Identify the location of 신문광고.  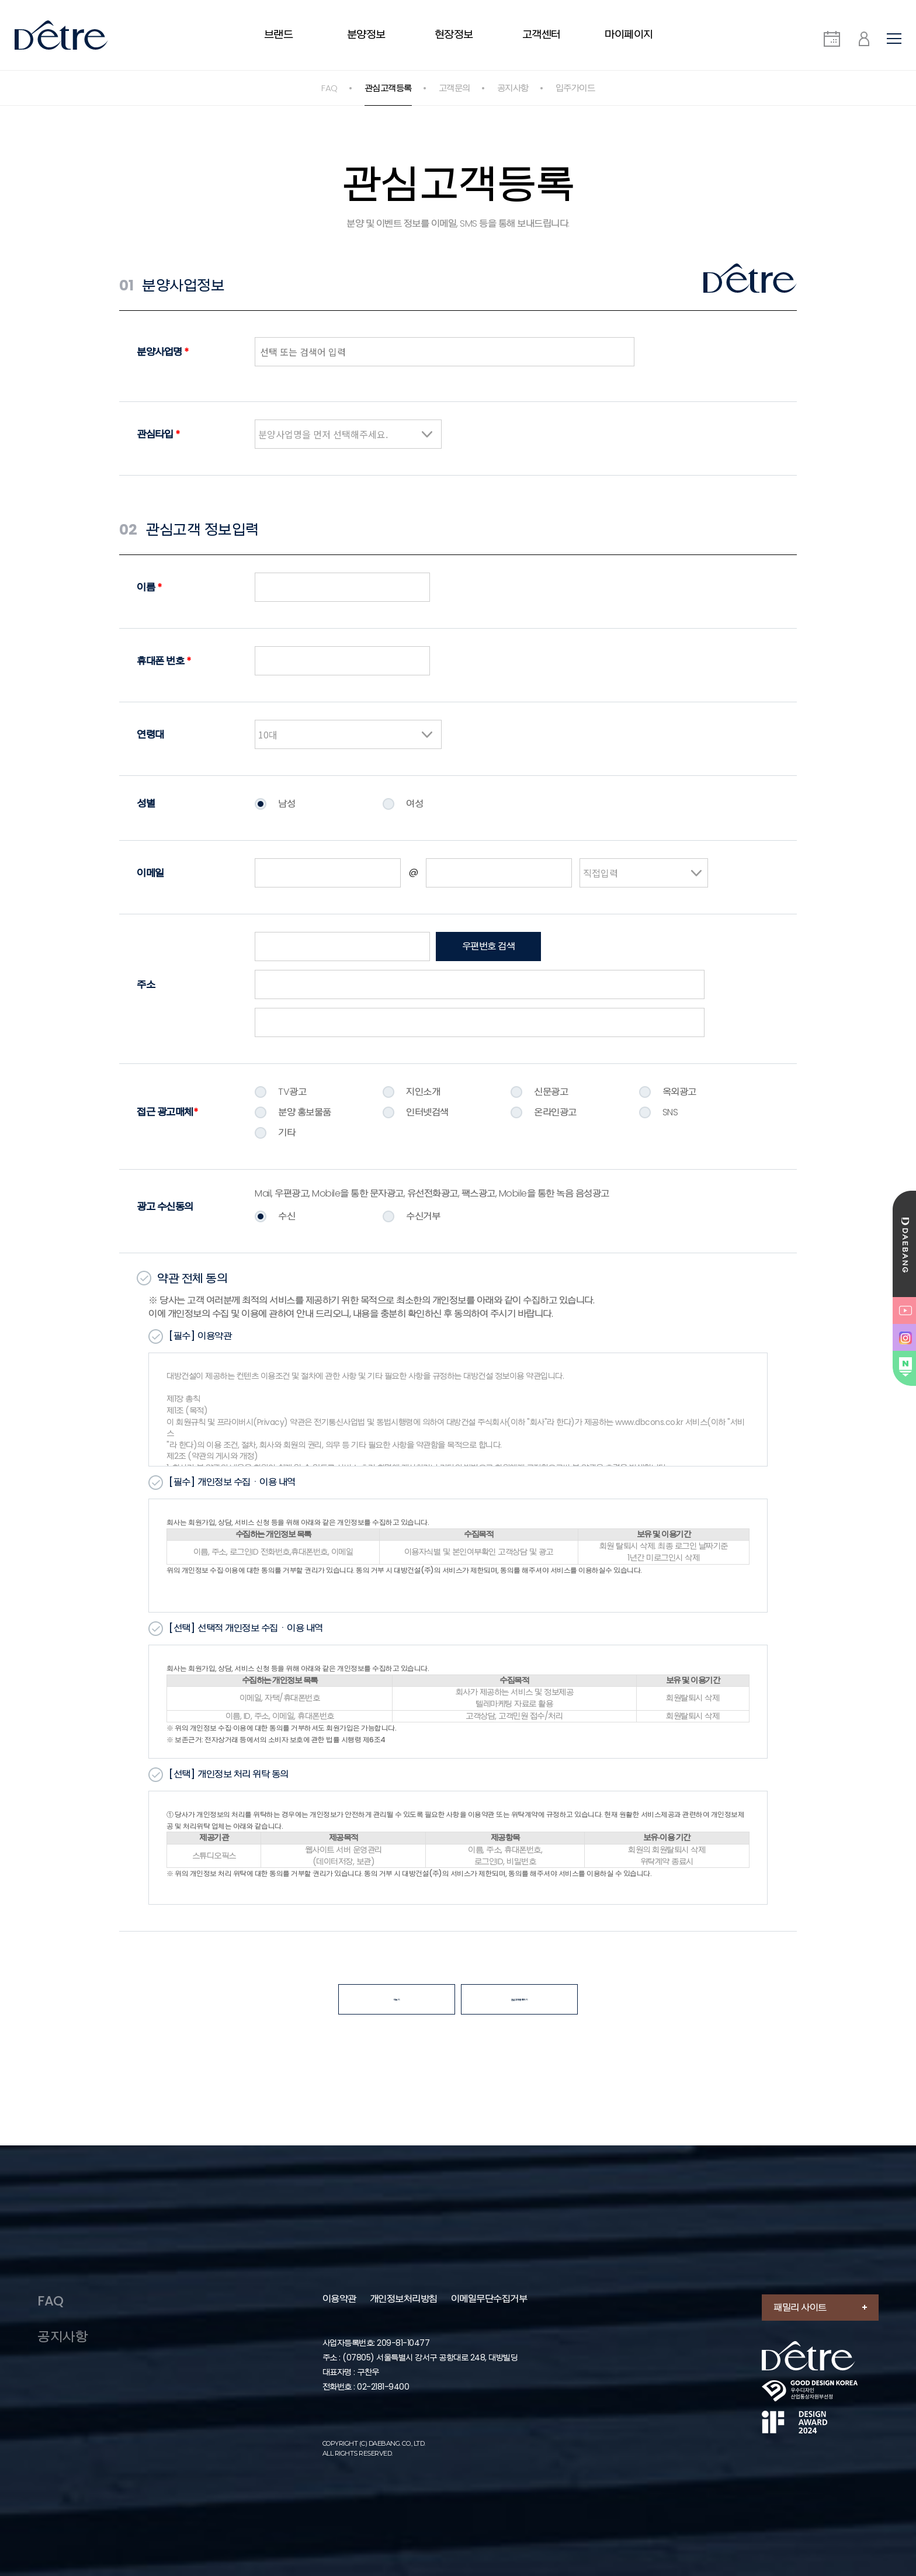
(551, 1091).